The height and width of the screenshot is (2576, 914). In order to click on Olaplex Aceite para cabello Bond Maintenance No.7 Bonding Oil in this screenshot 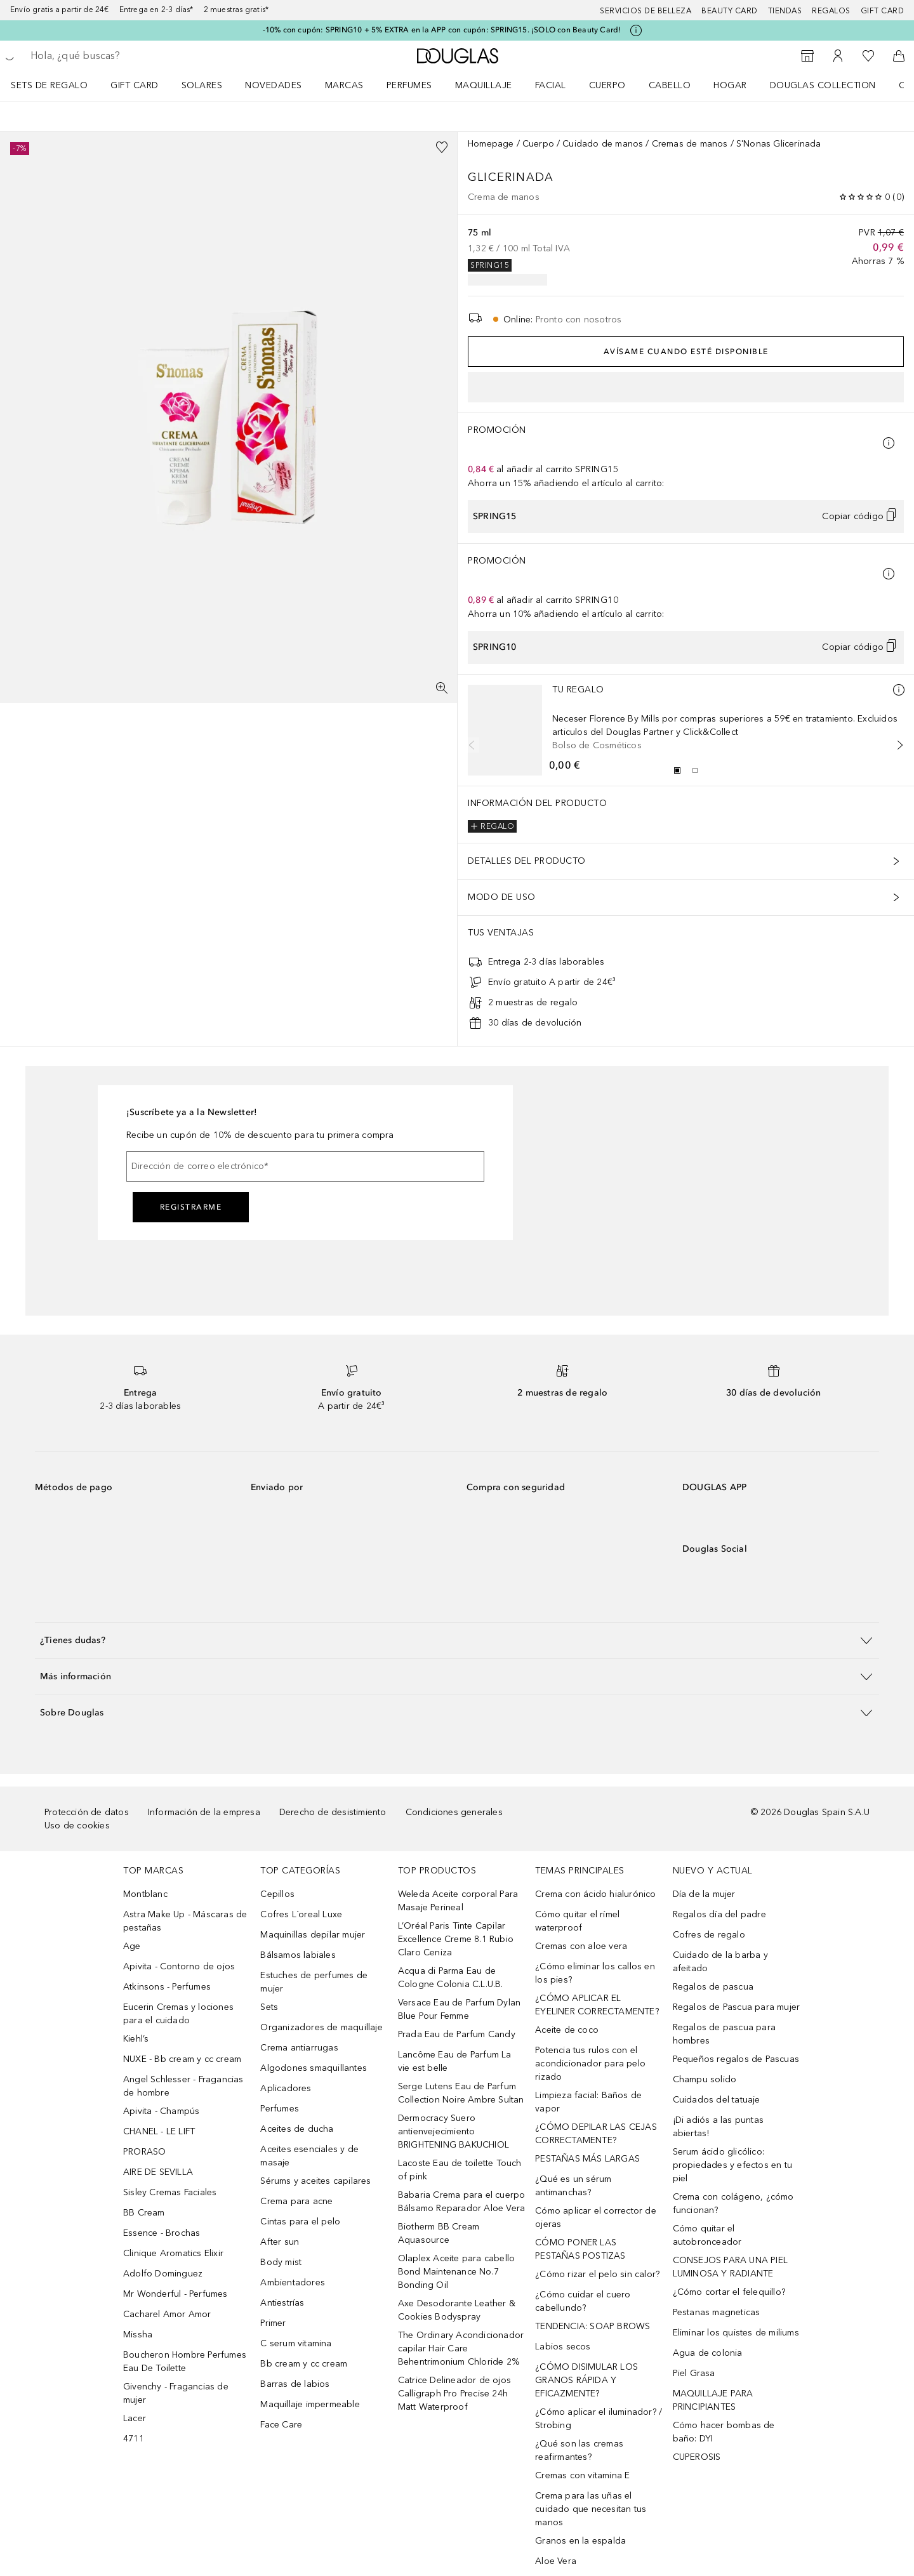, I will do `click(456, 2271)`.